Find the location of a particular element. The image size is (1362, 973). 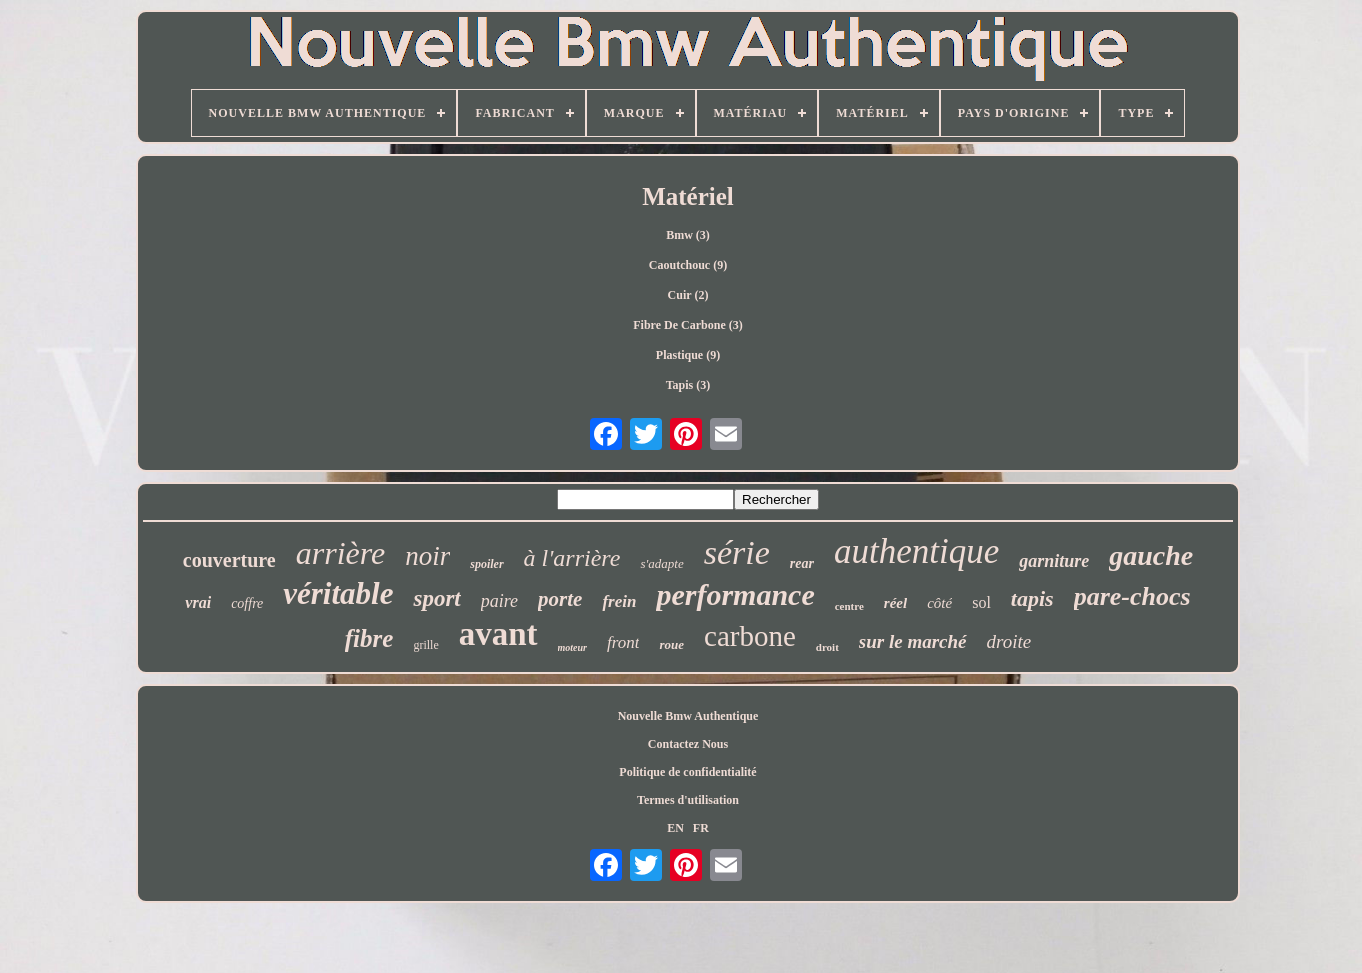

authentique is located at coordinates (916, 551).